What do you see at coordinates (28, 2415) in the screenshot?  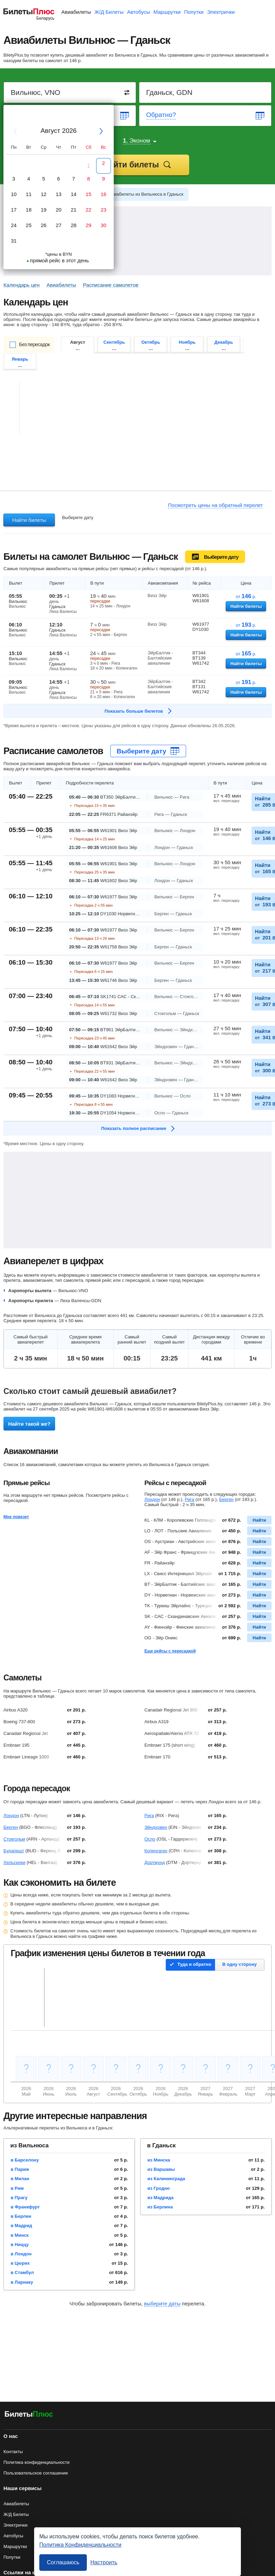 I see `[Авиабилеты БилетыПлюс]` at bounding box center [28, 2415].